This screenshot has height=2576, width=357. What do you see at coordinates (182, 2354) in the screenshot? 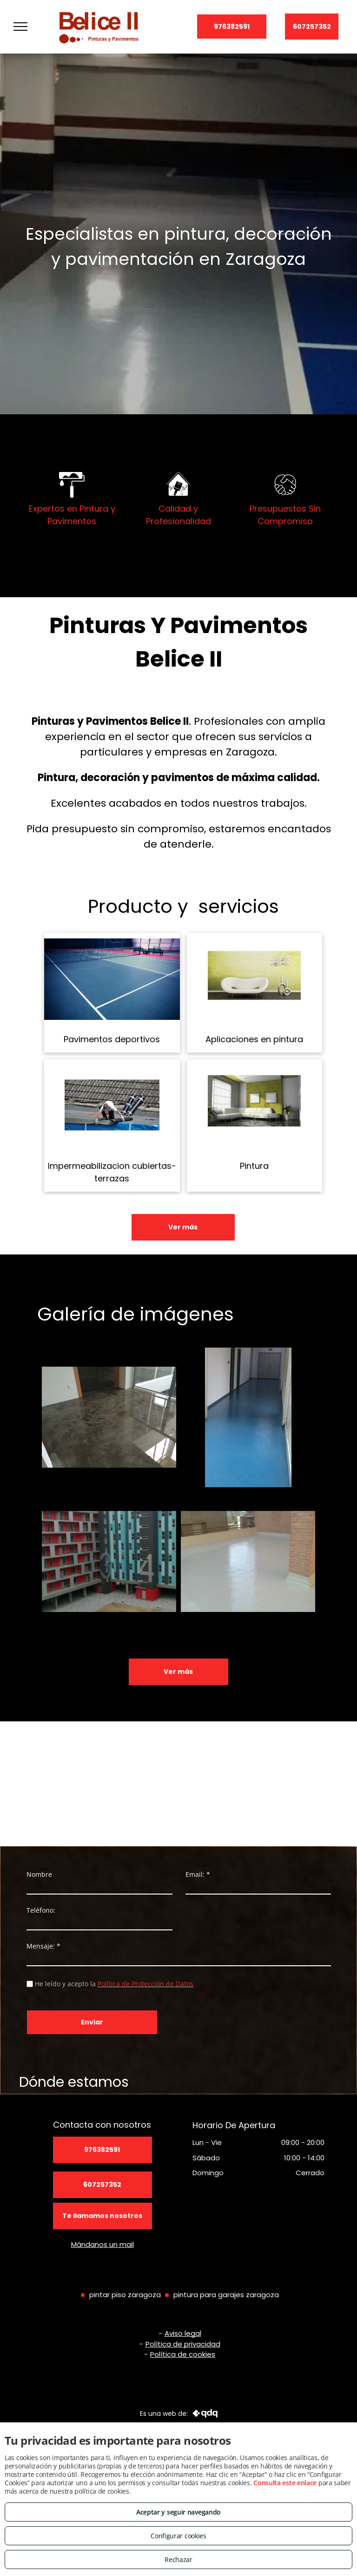
I see `Política de cookies` at bounding box center [182, 2354].